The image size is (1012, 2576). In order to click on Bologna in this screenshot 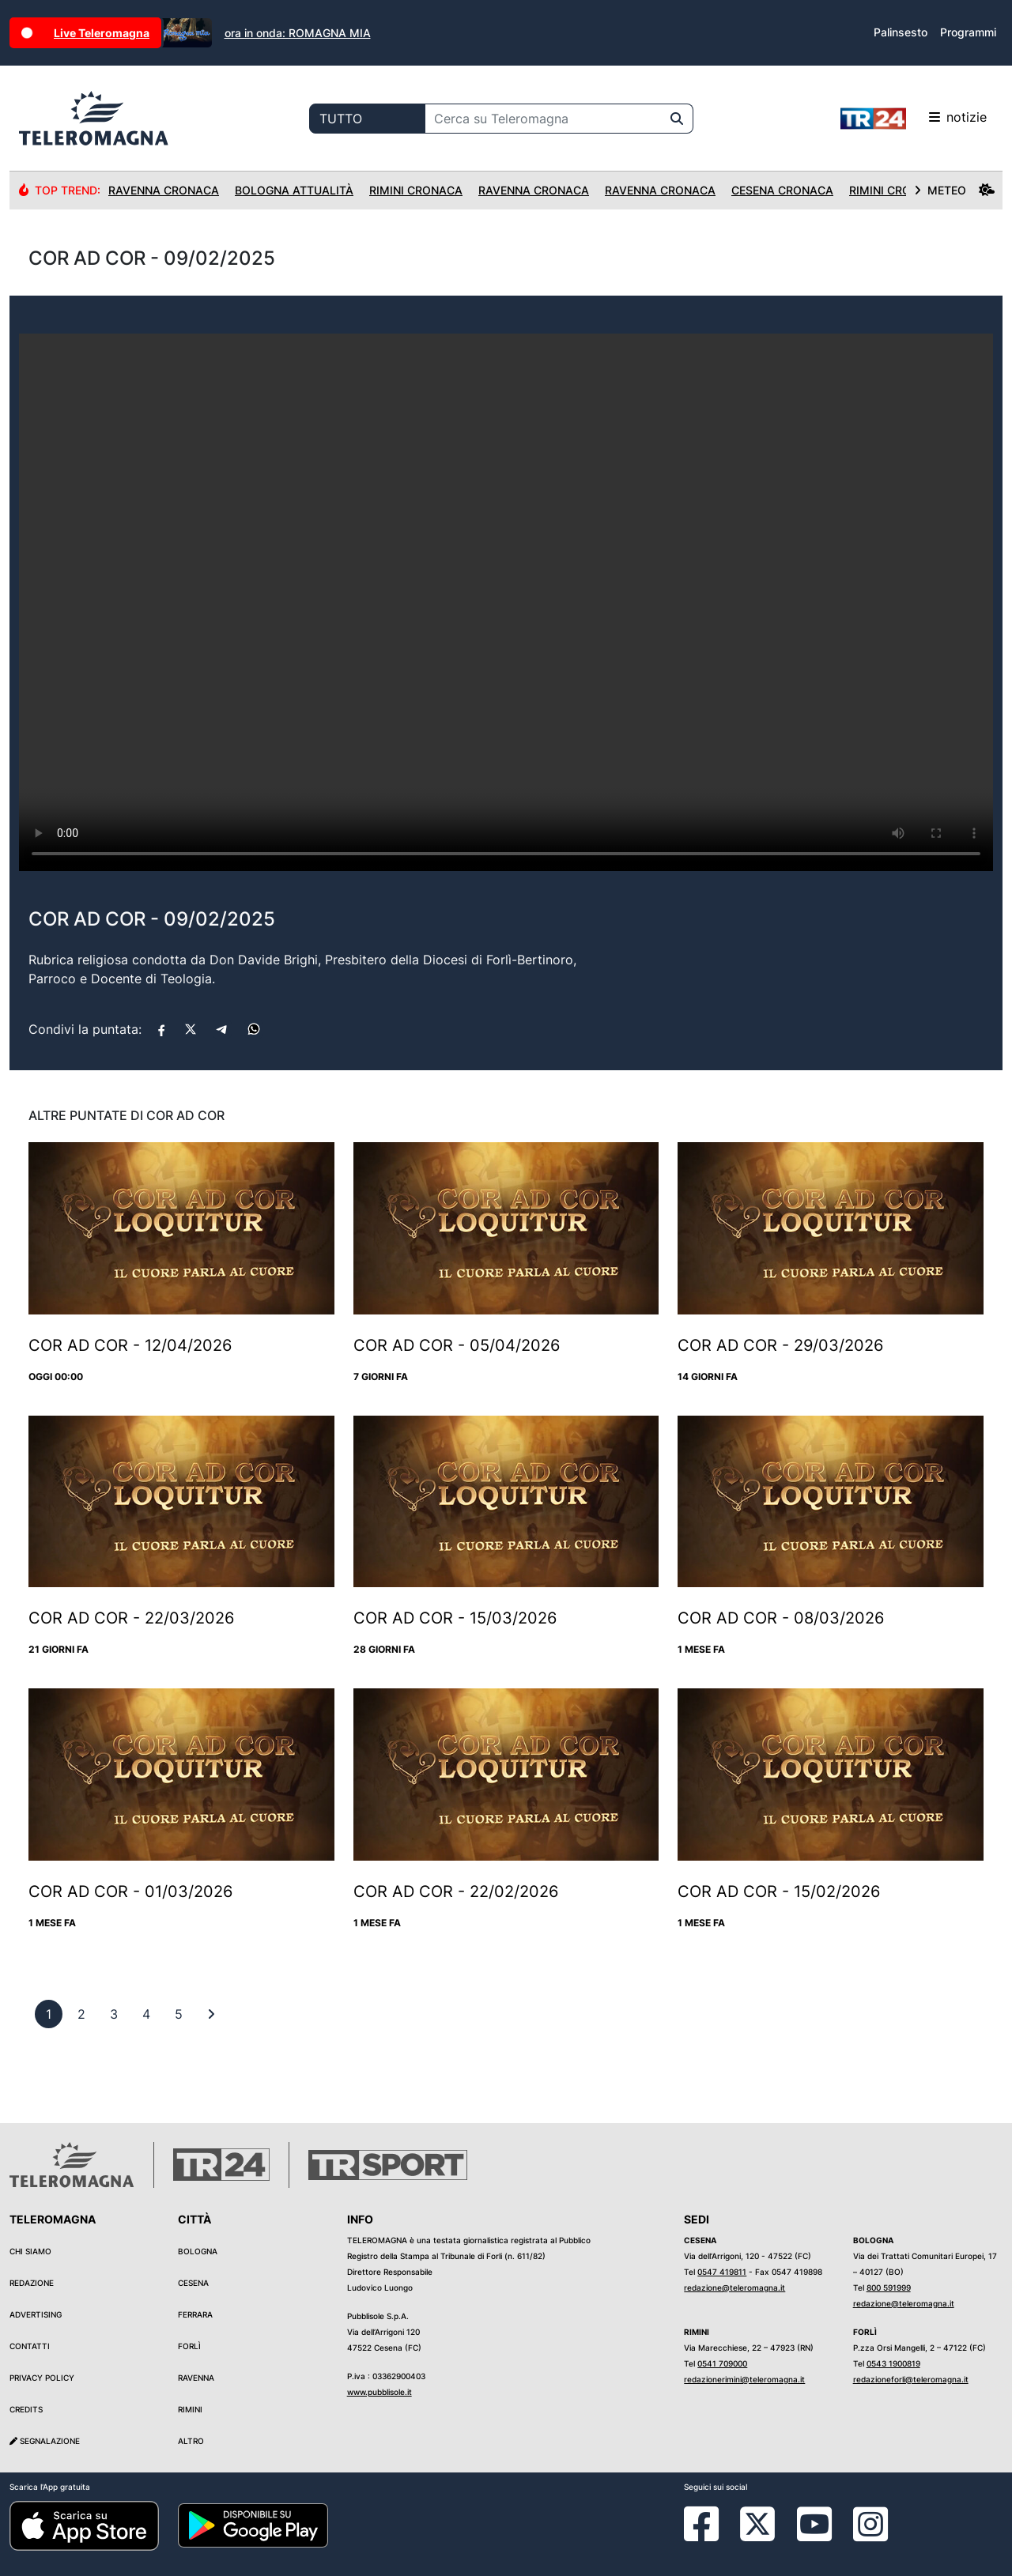, I will do `click(197, 2251)`.